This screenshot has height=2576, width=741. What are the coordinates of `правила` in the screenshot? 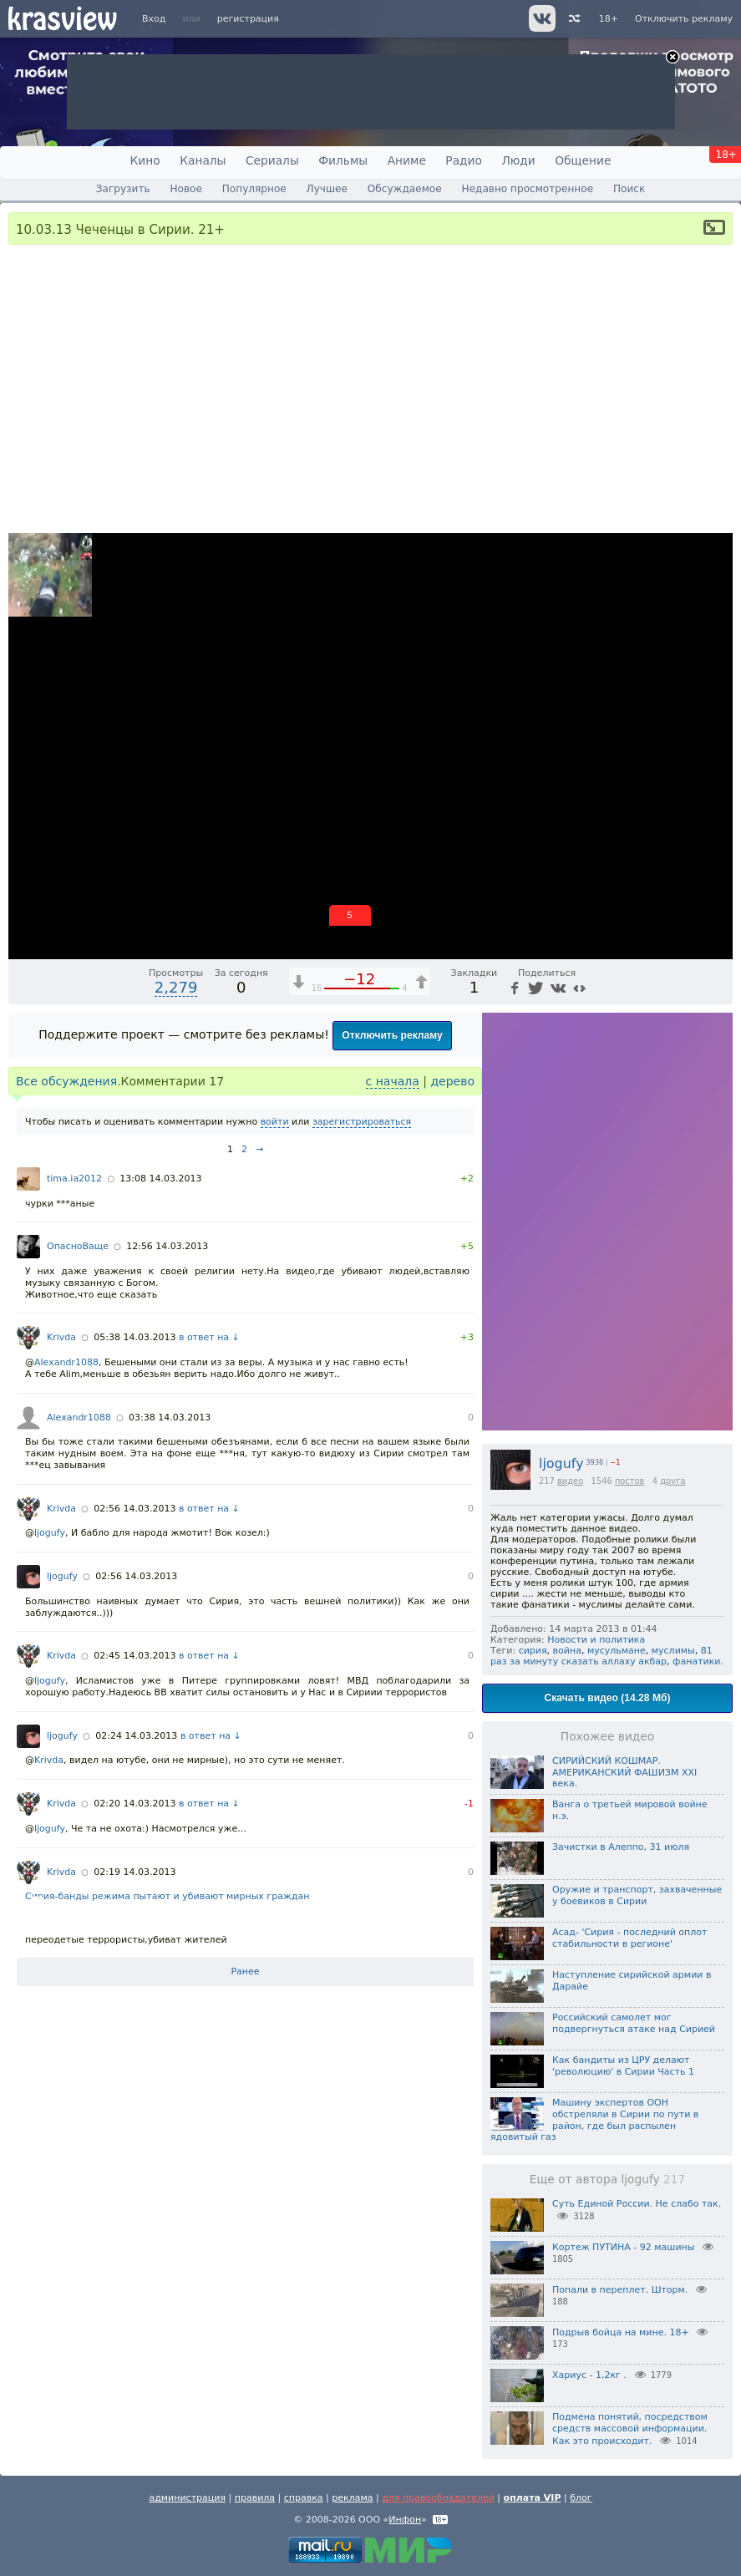 It's located at (255, 2497).